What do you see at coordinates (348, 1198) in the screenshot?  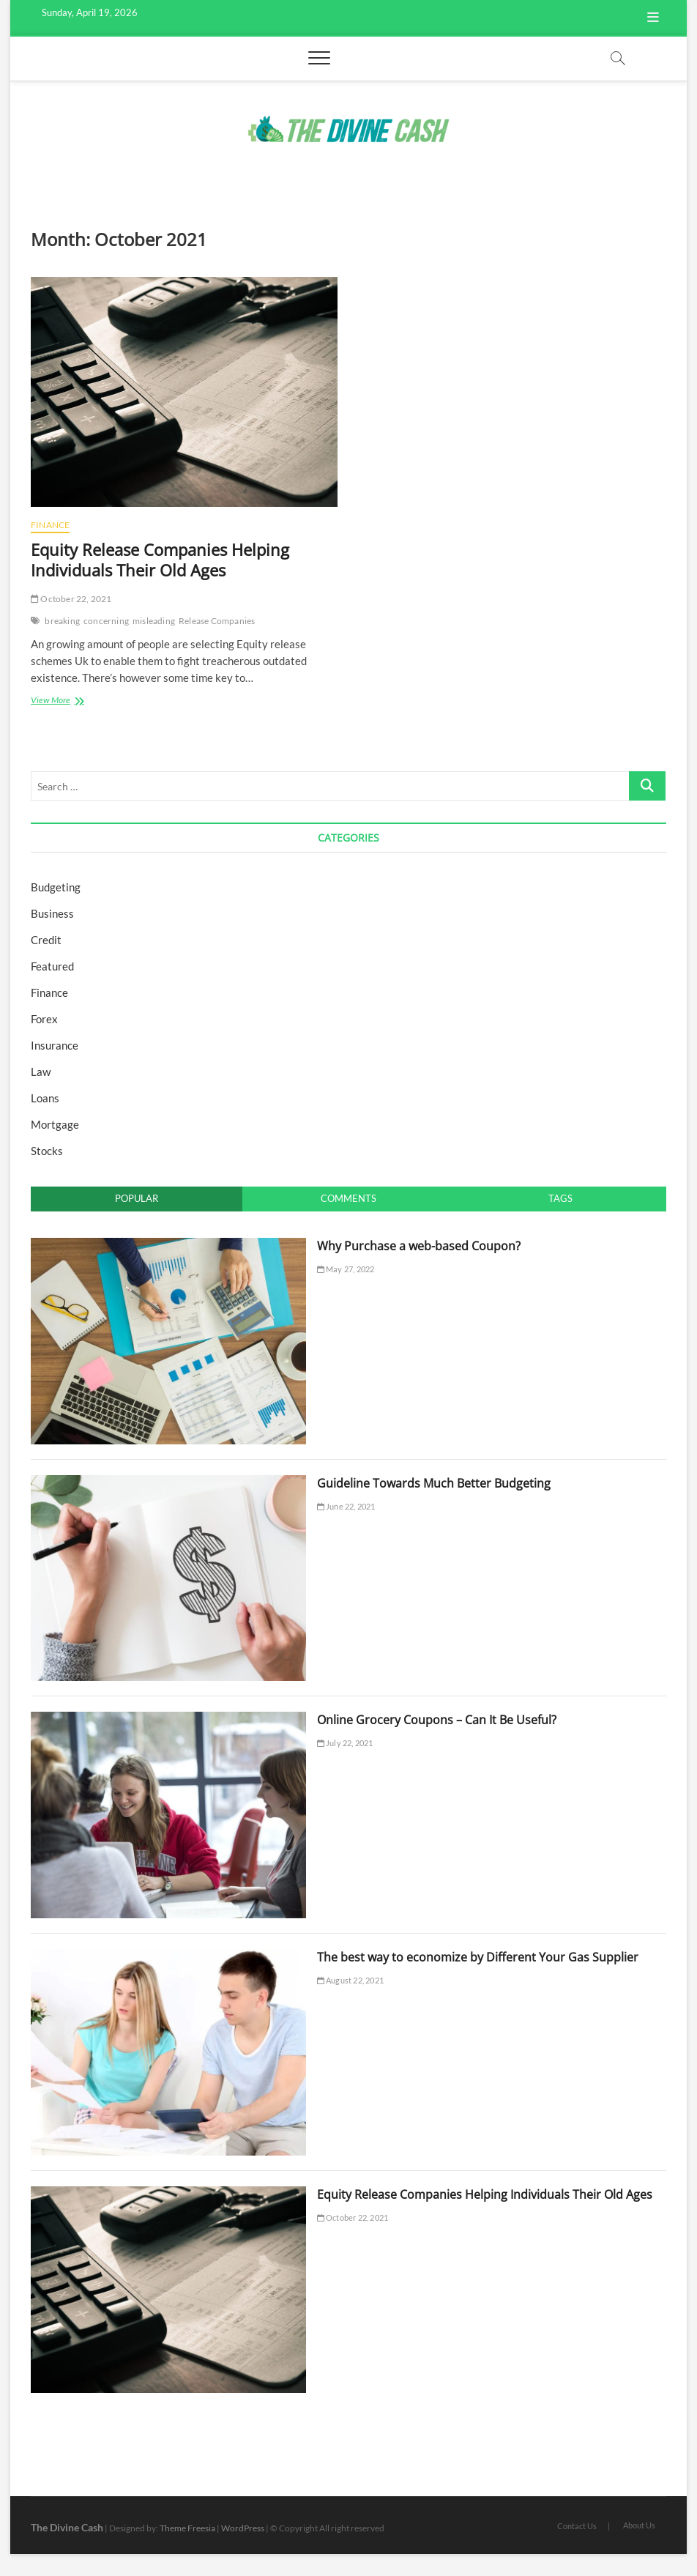 I see `Comments` at bounding box center [348, 1198].